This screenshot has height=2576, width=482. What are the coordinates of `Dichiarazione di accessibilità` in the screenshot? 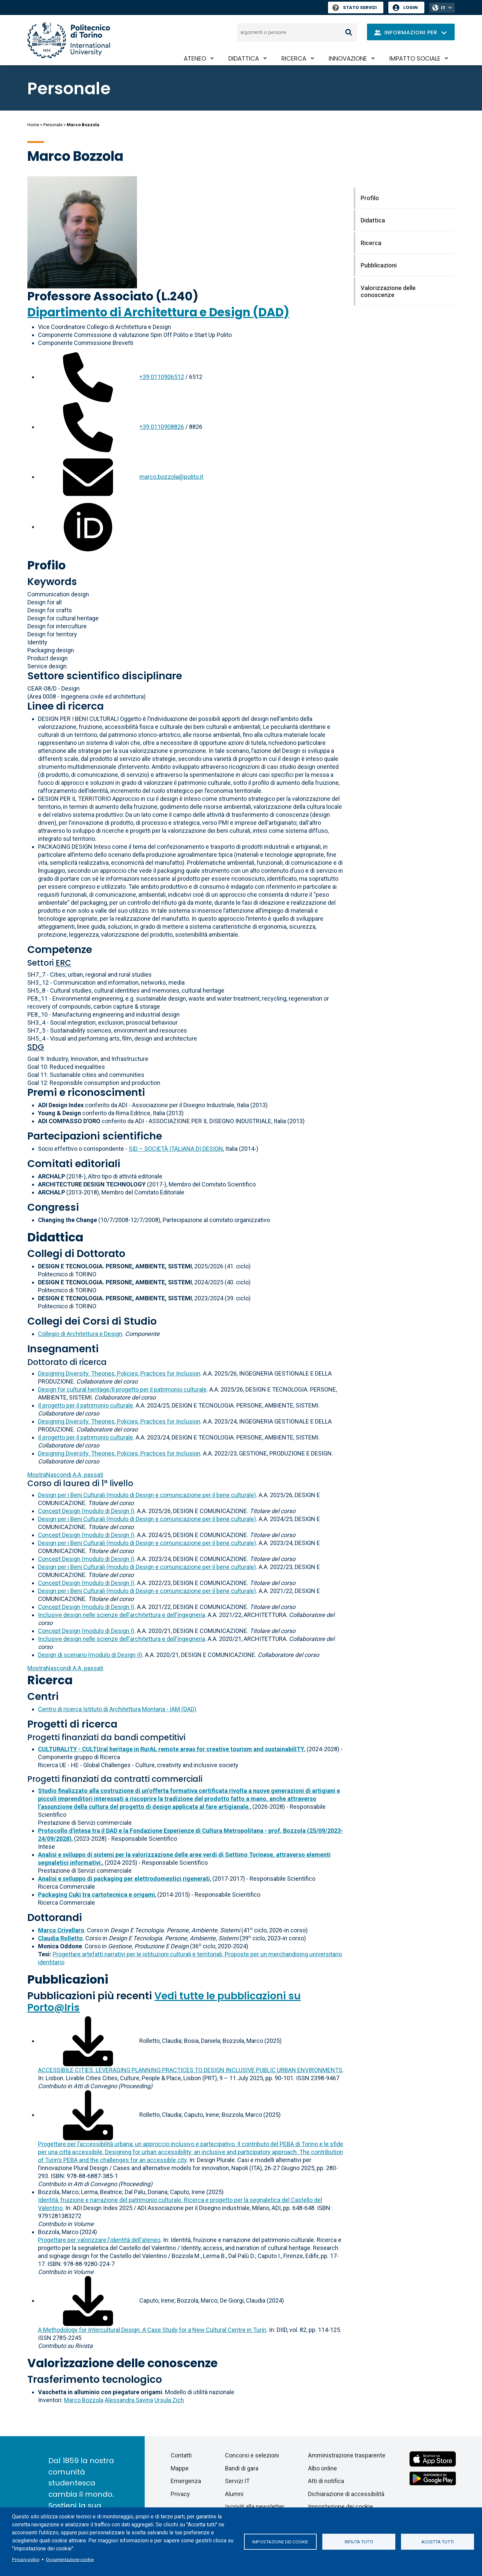 It's located at (346, 2493).